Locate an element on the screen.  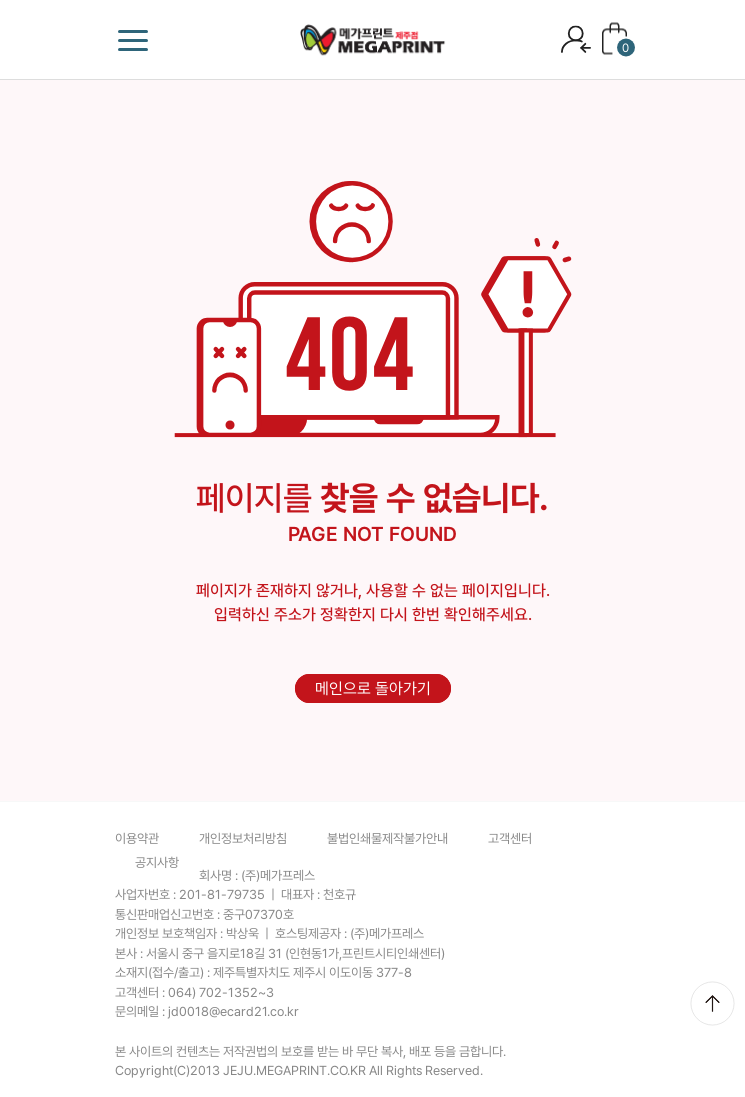
공지사항 is located at coordinates (157, 862).